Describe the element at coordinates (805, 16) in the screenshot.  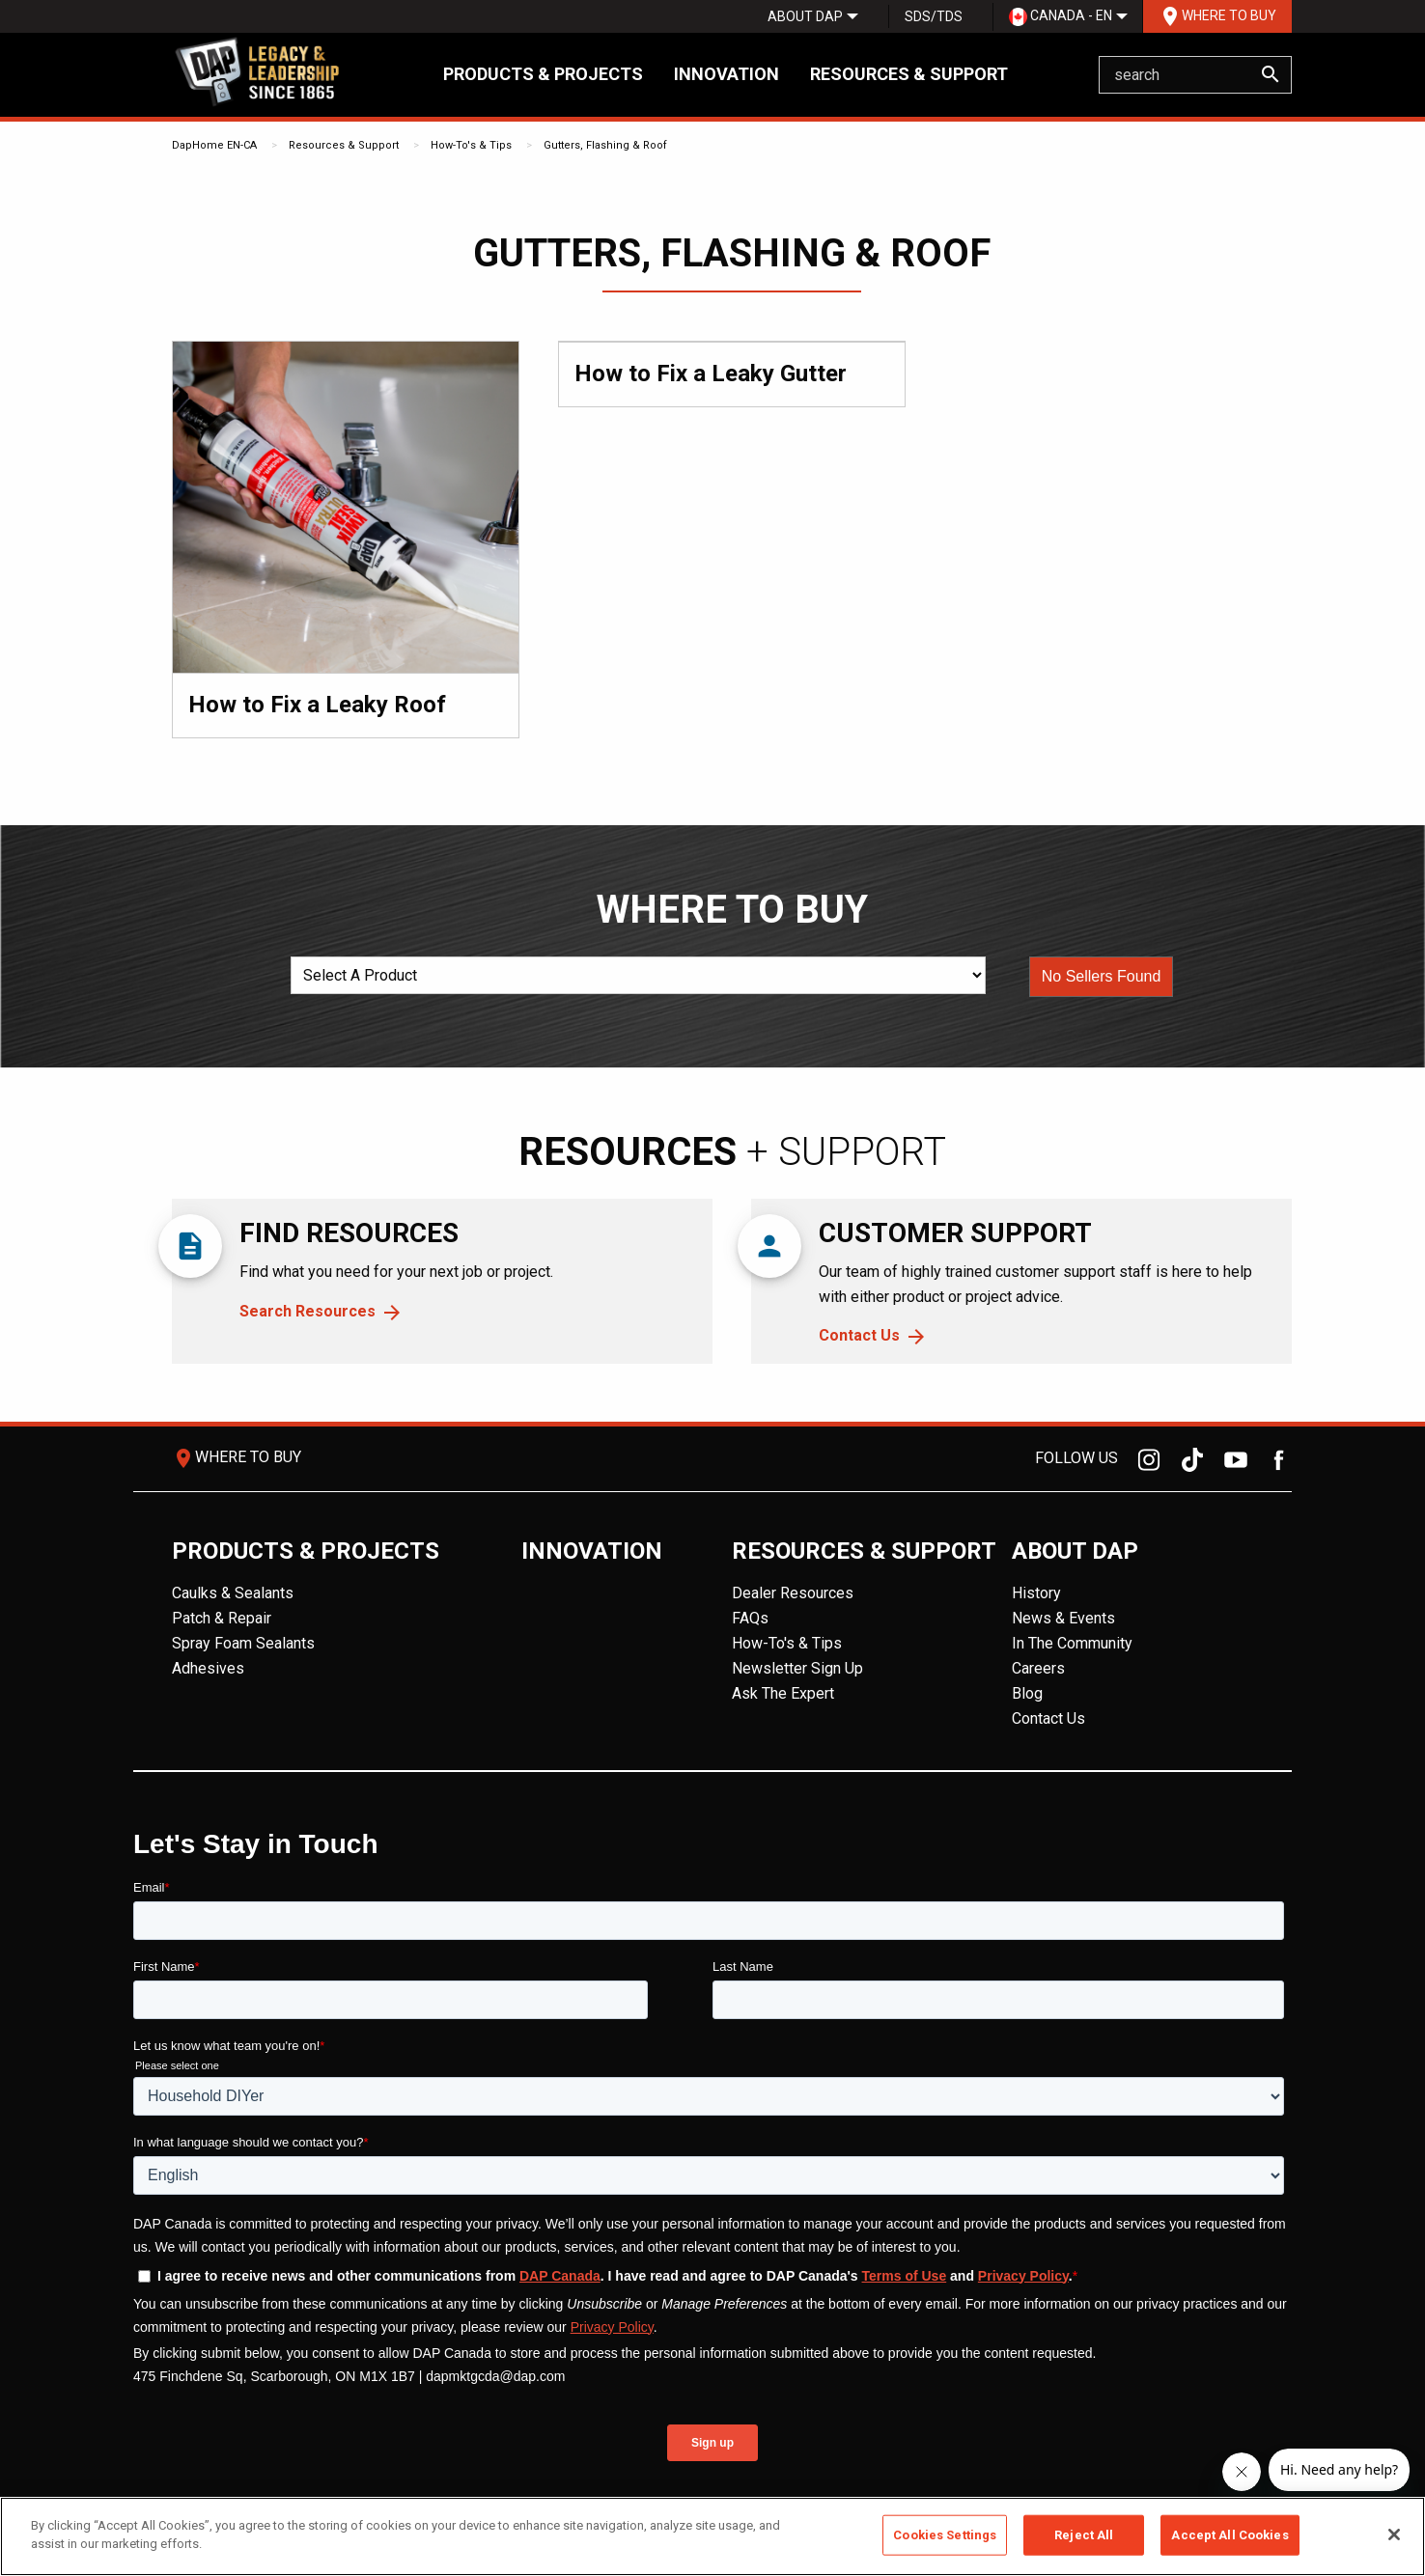
I see `[menuitem]` at that location.